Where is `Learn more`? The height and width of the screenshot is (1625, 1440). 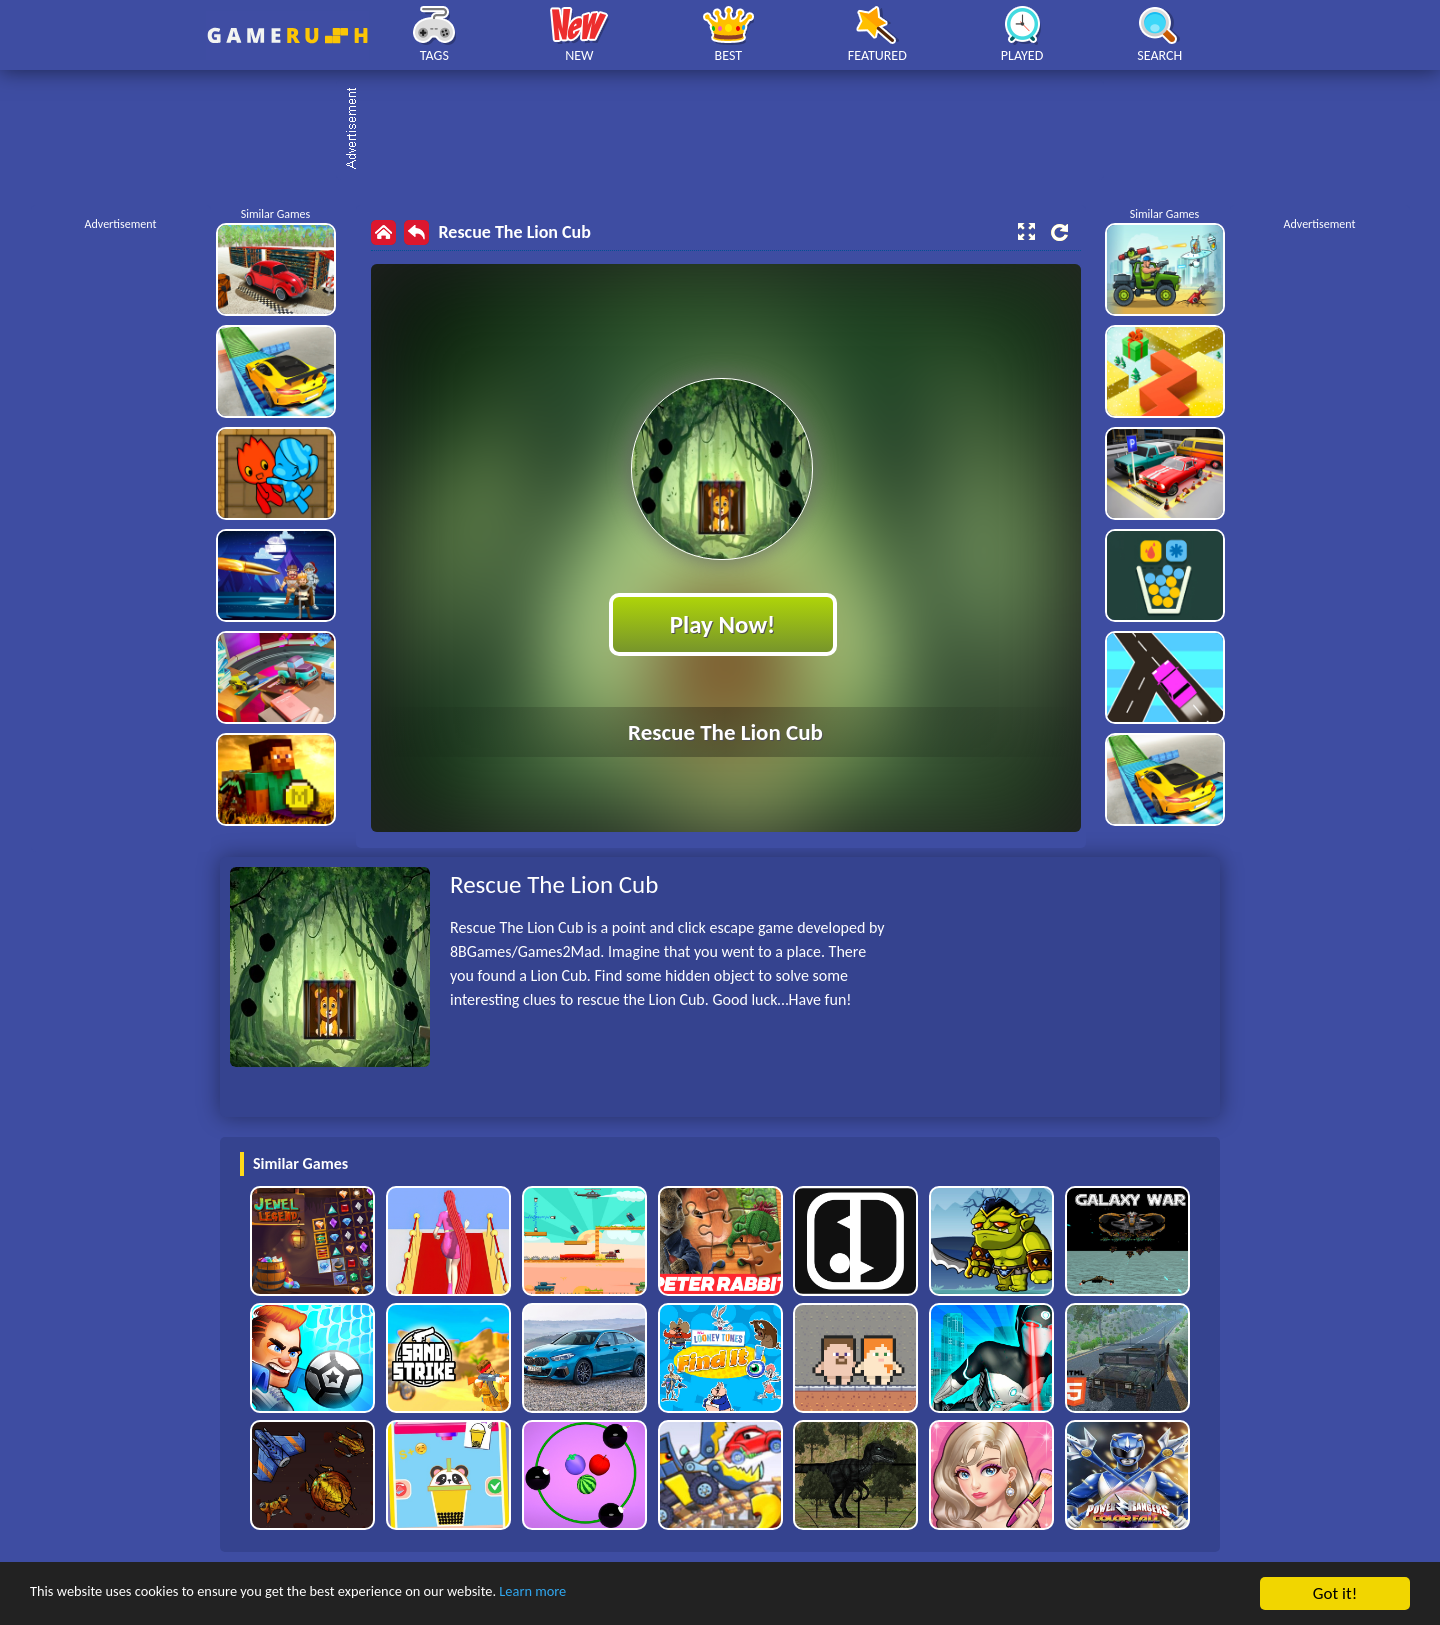 Learn more is located at coordinates (624, 1594).